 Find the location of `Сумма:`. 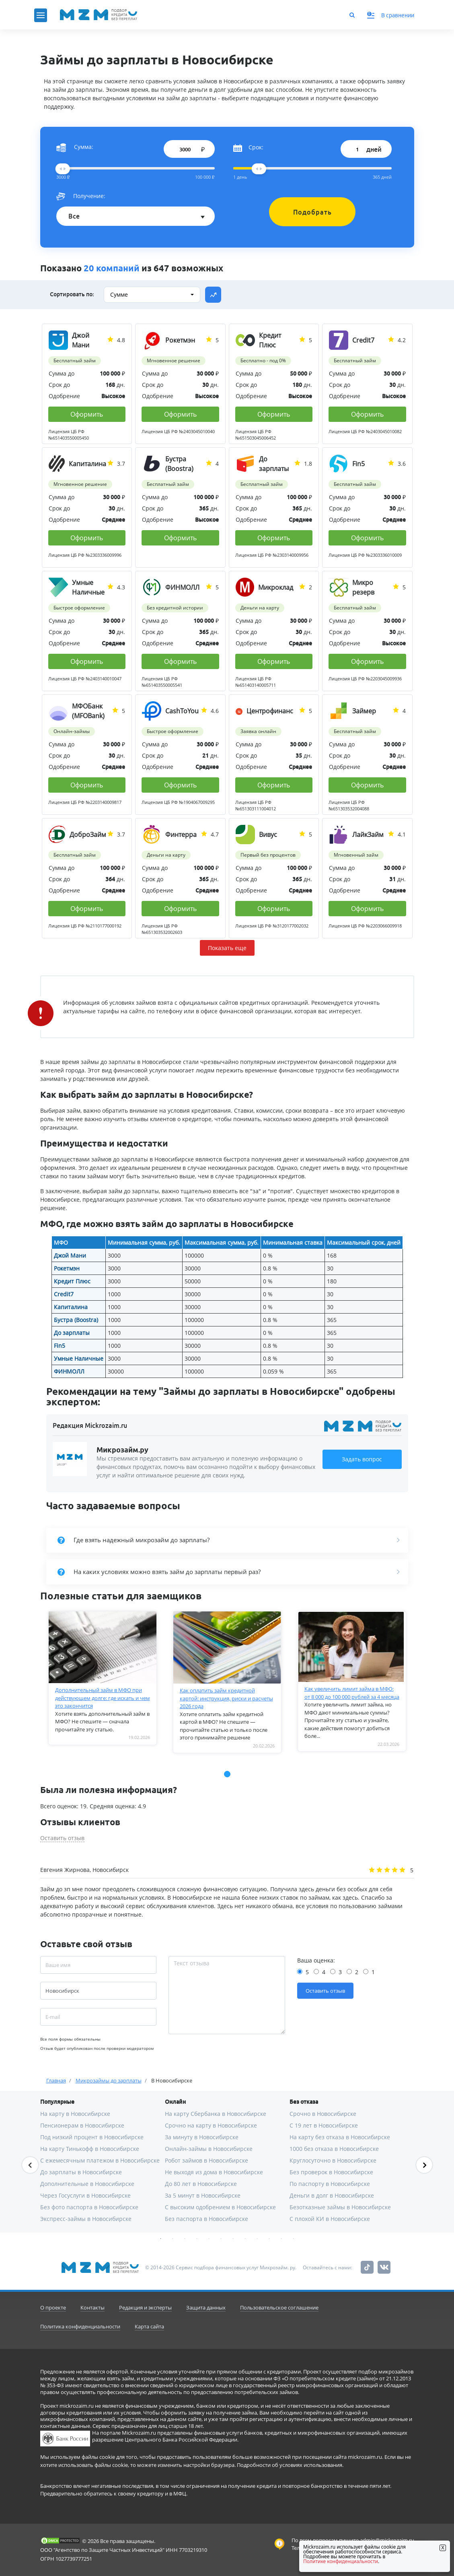

Сумма: is located at coordinates (74, 147).